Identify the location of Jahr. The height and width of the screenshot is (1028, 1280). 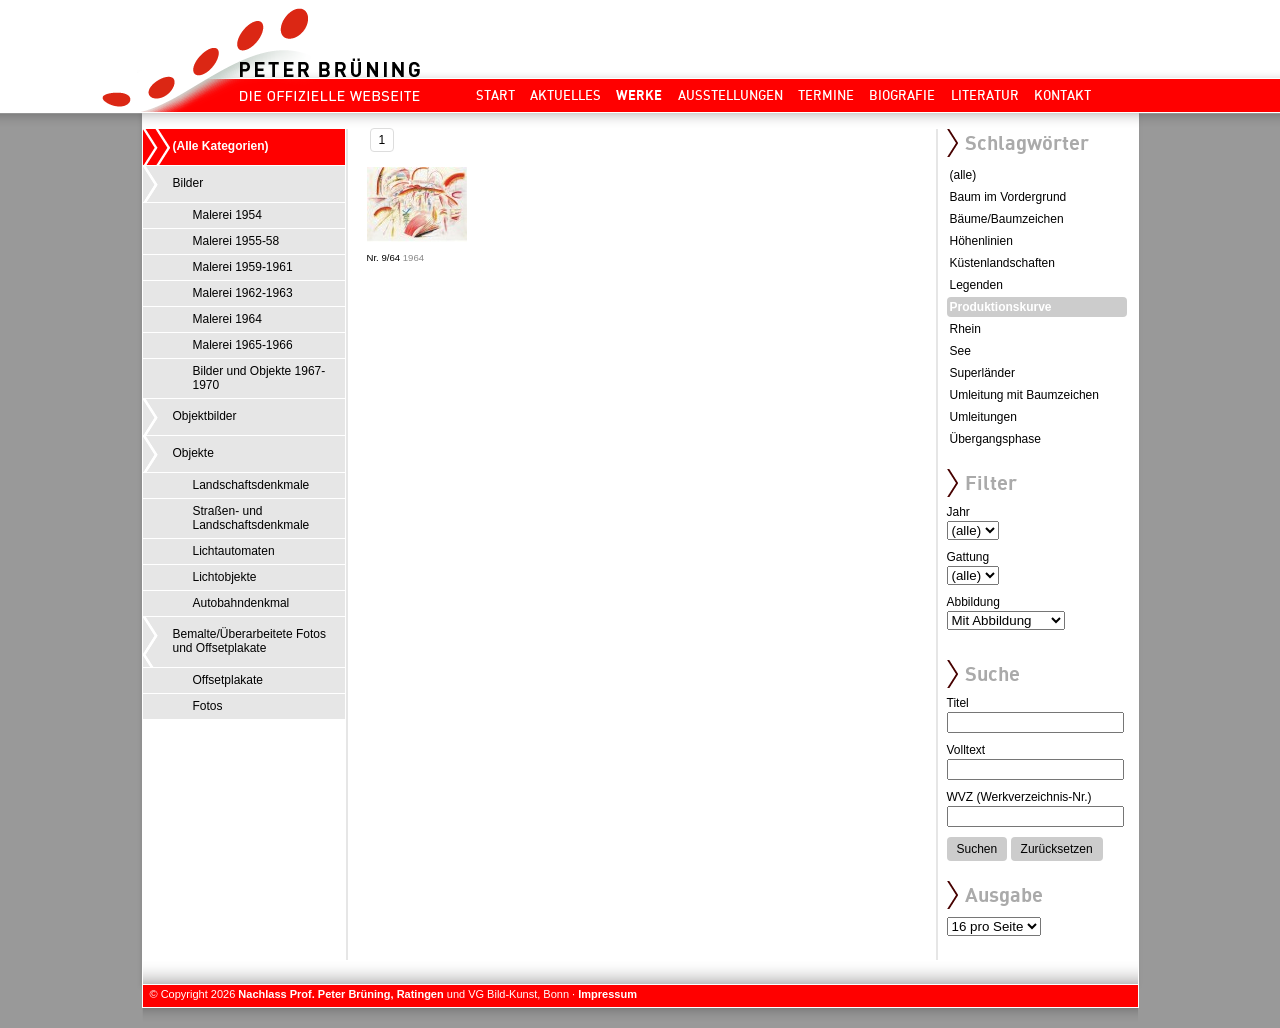
(958, 512).